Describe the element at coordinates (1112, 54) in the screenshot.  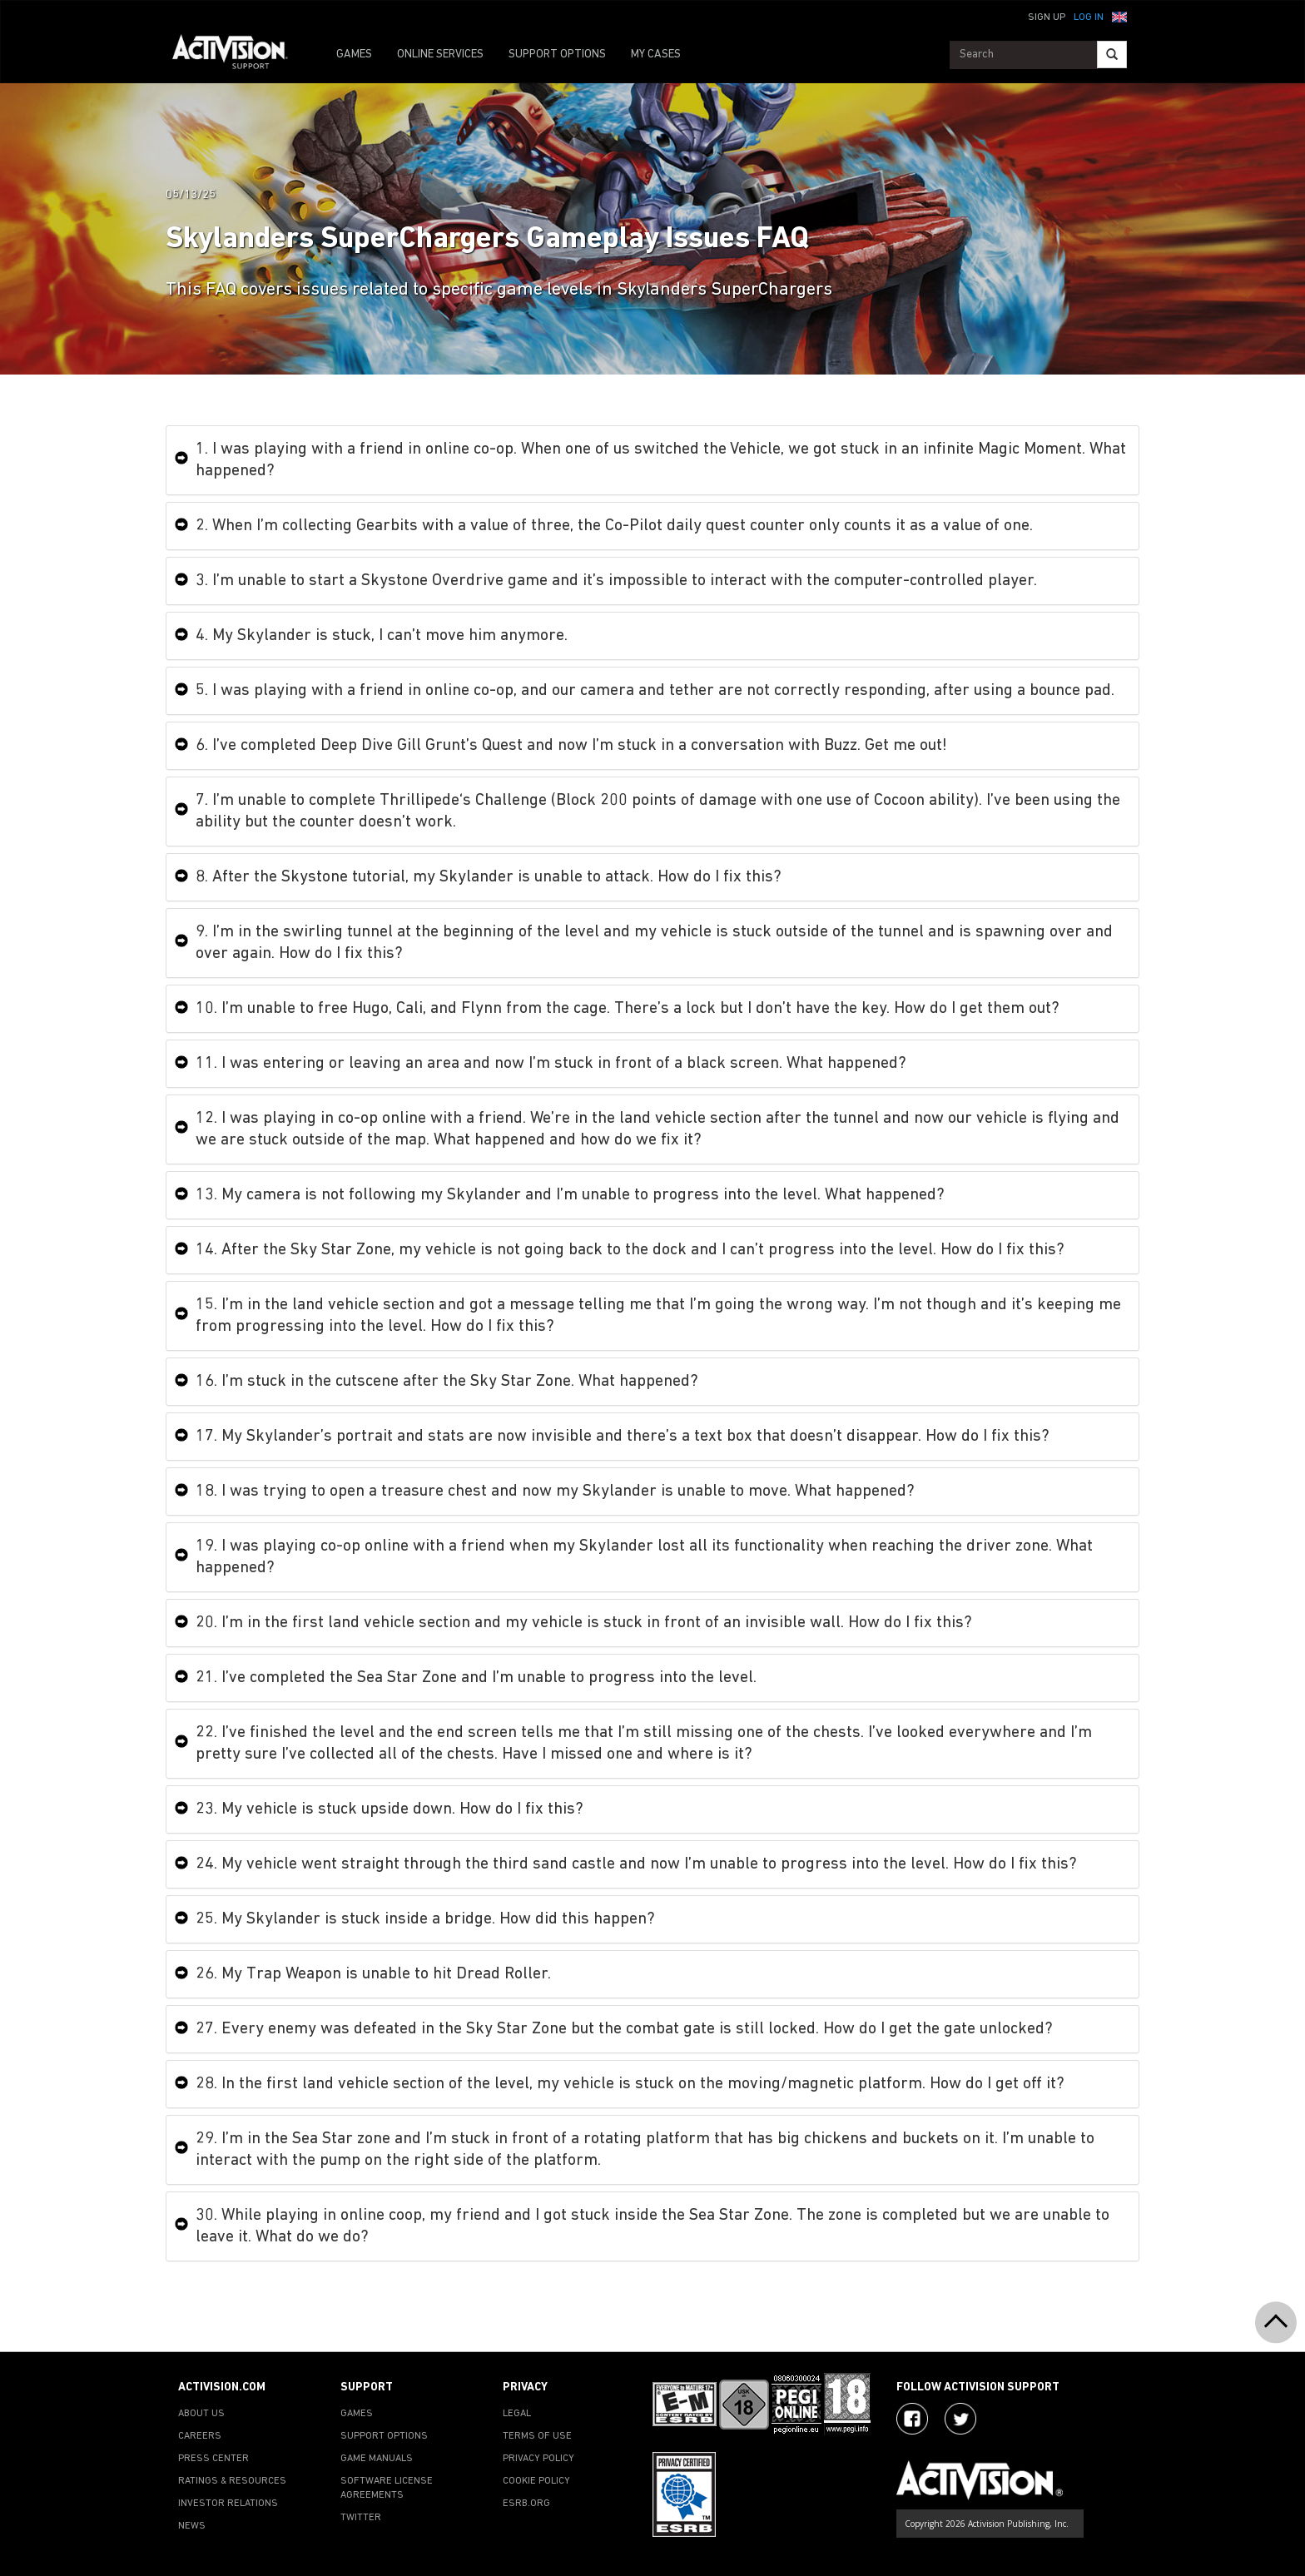
I see `[Search]` at that location.